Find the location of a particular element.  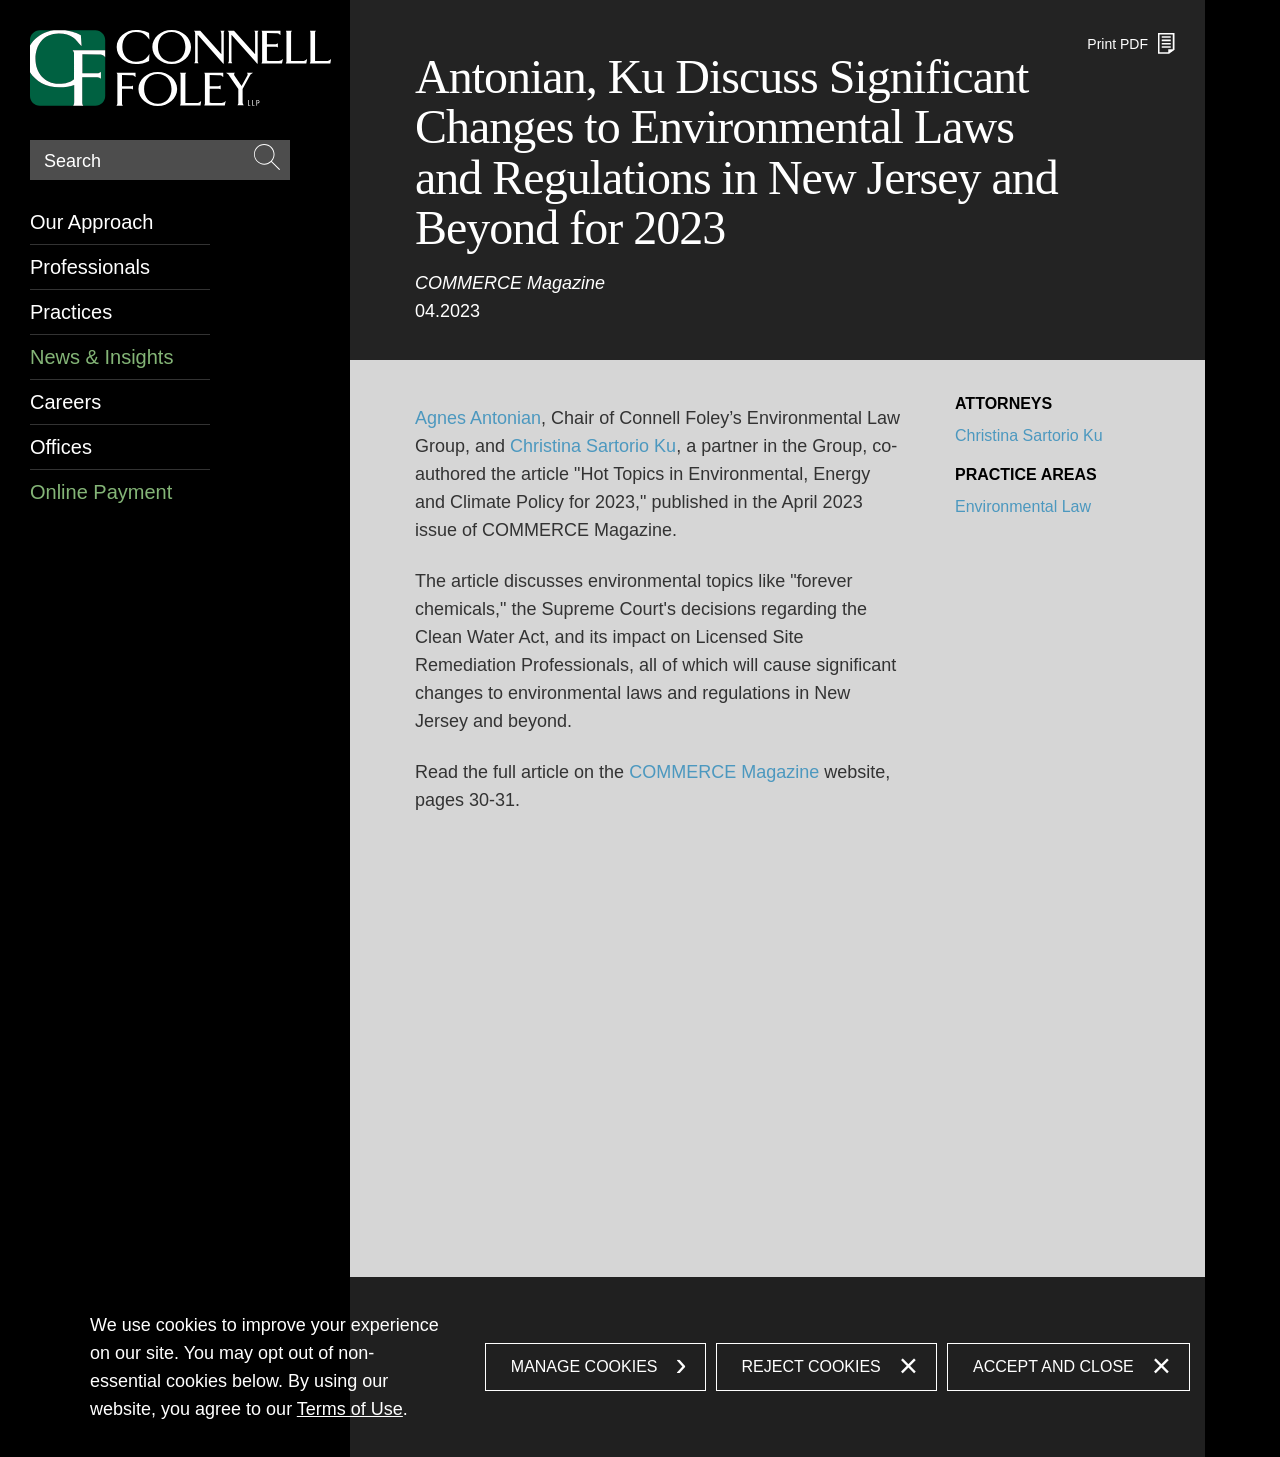

COMMERCE Magazine [COMMERCE Magazine (opens in a new window)] is located at coordinates (724, 772).